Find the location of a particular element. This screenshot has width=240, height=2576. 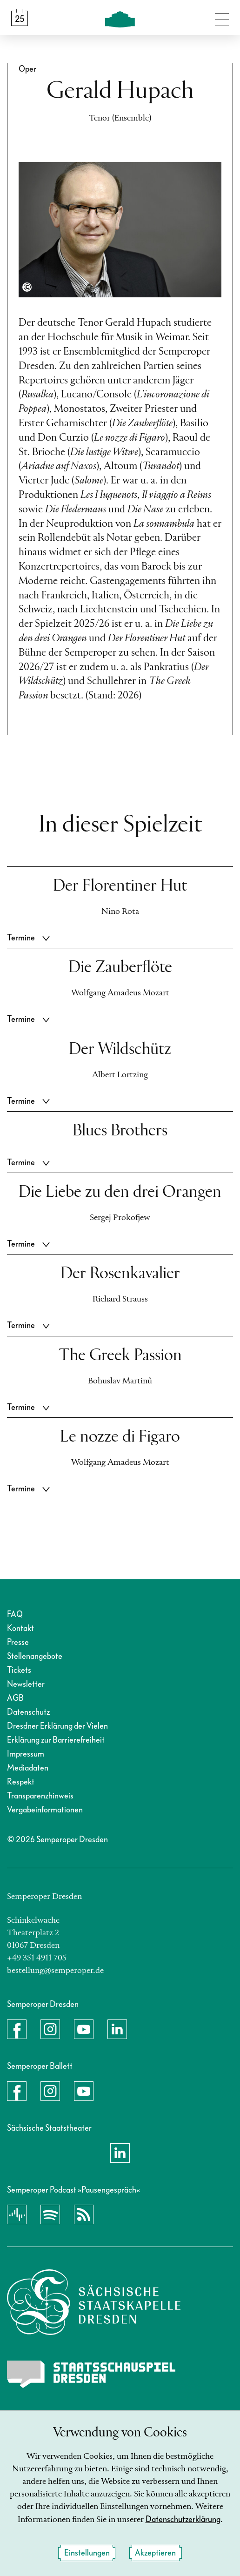

Kontakt is located at coordinates (20, 1628).